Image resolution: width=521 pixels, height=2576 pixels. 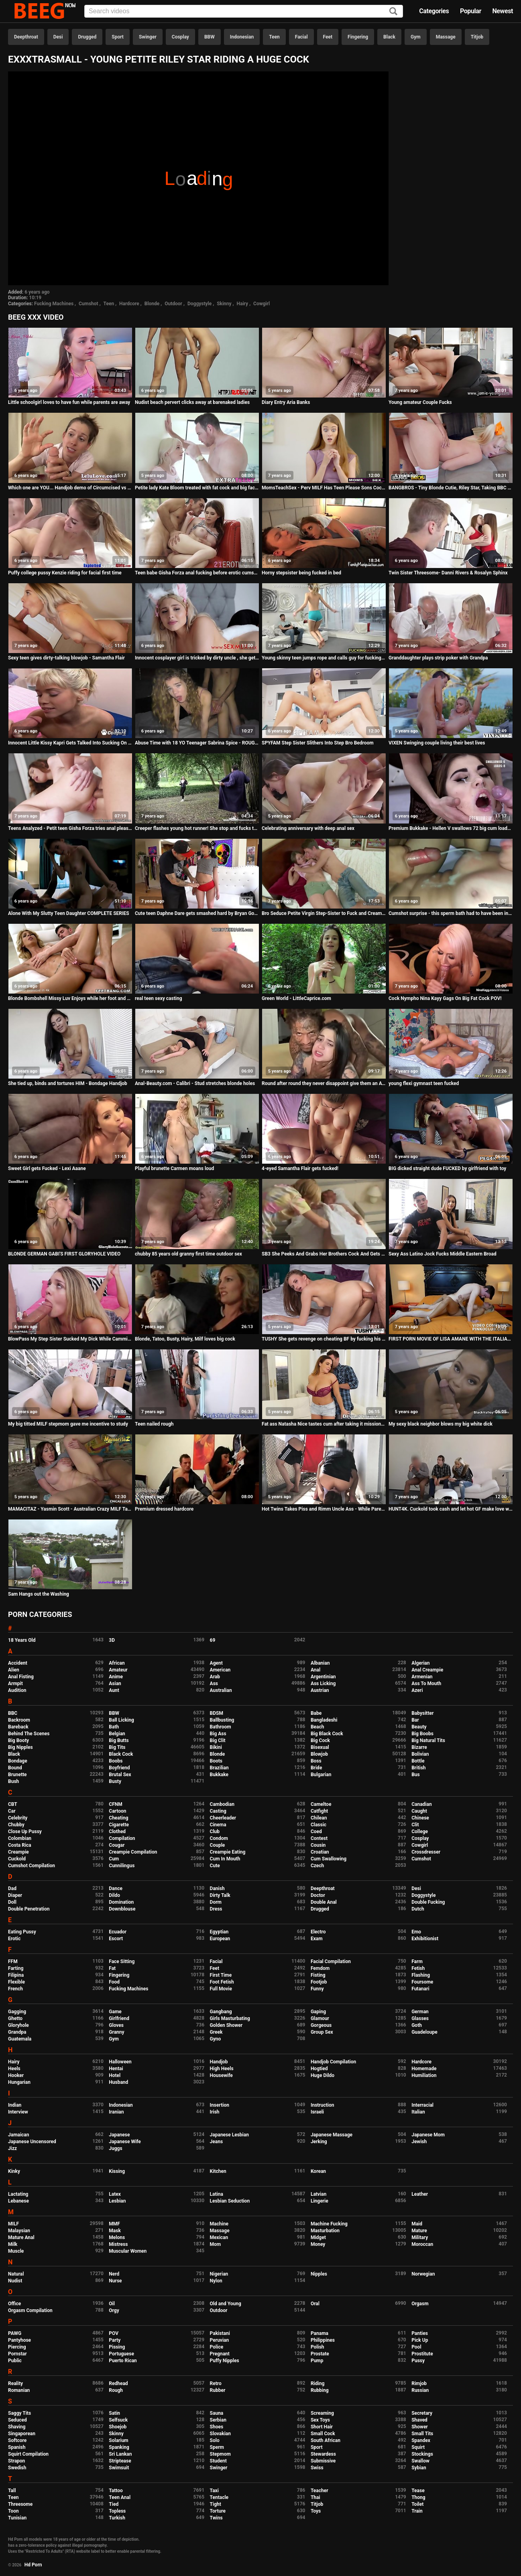 I want to click on Cheating, so click(x=118, y=1818).